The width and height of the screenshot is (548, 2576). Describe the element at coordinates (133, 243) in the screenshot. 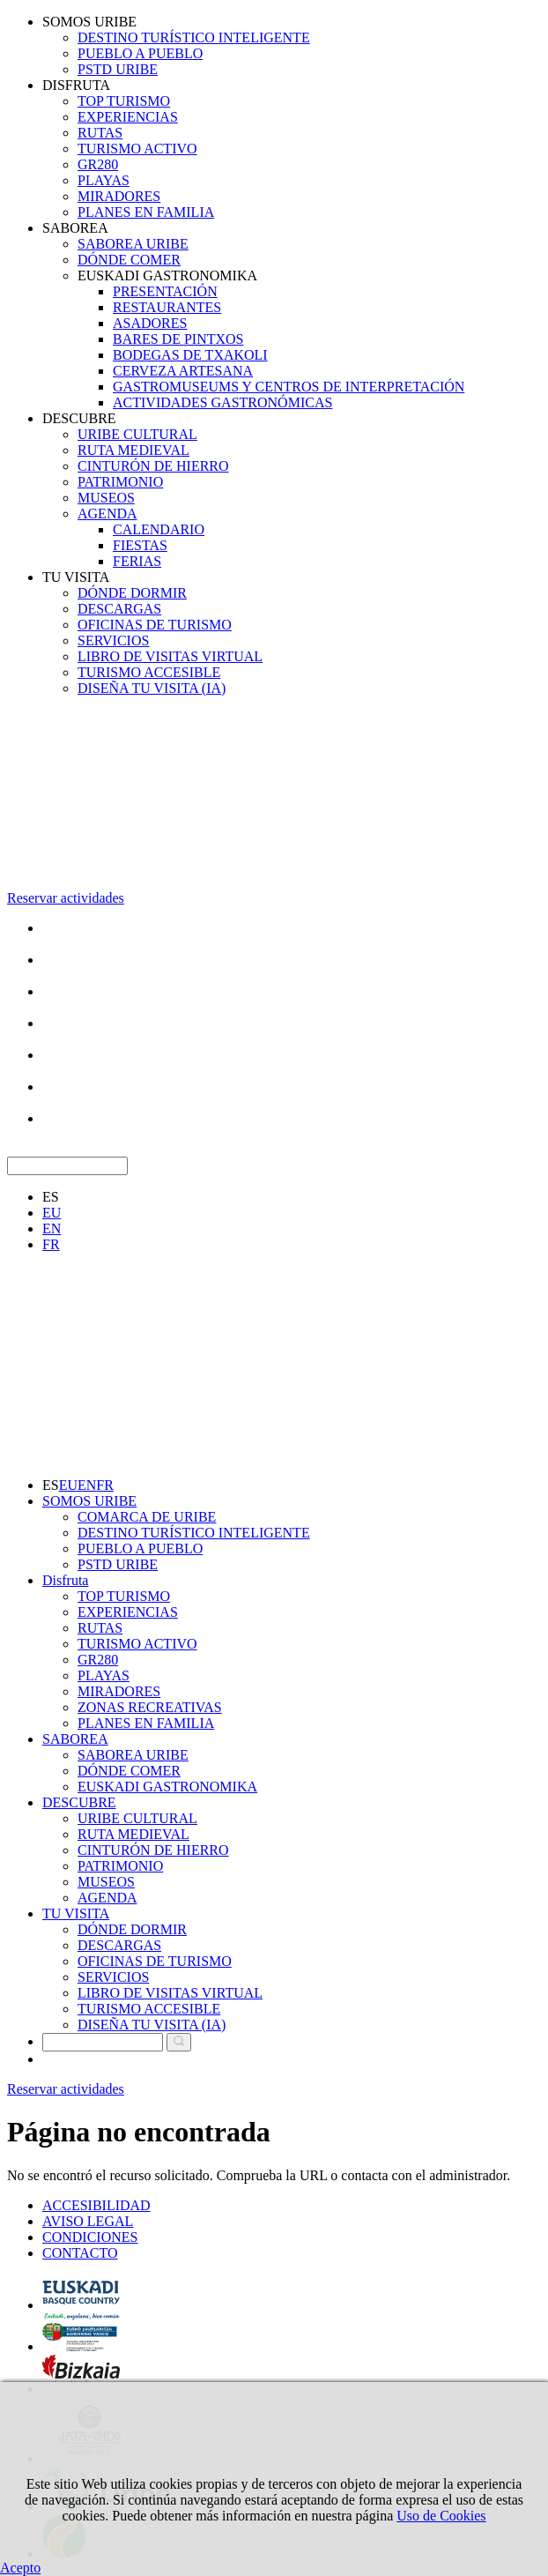

I see `SABOREA URIBE` at that location.